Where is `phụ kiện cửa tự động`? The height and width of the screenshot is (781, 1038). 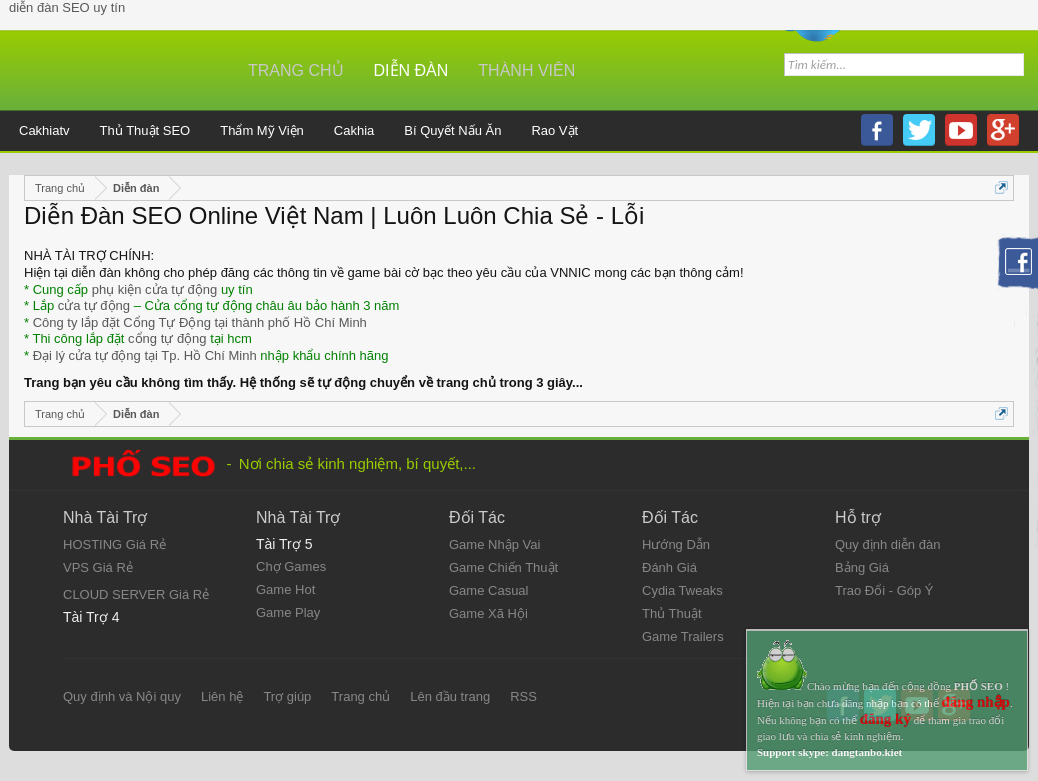
phụ kiện cửa tự động is located at coordinates (155, 289).